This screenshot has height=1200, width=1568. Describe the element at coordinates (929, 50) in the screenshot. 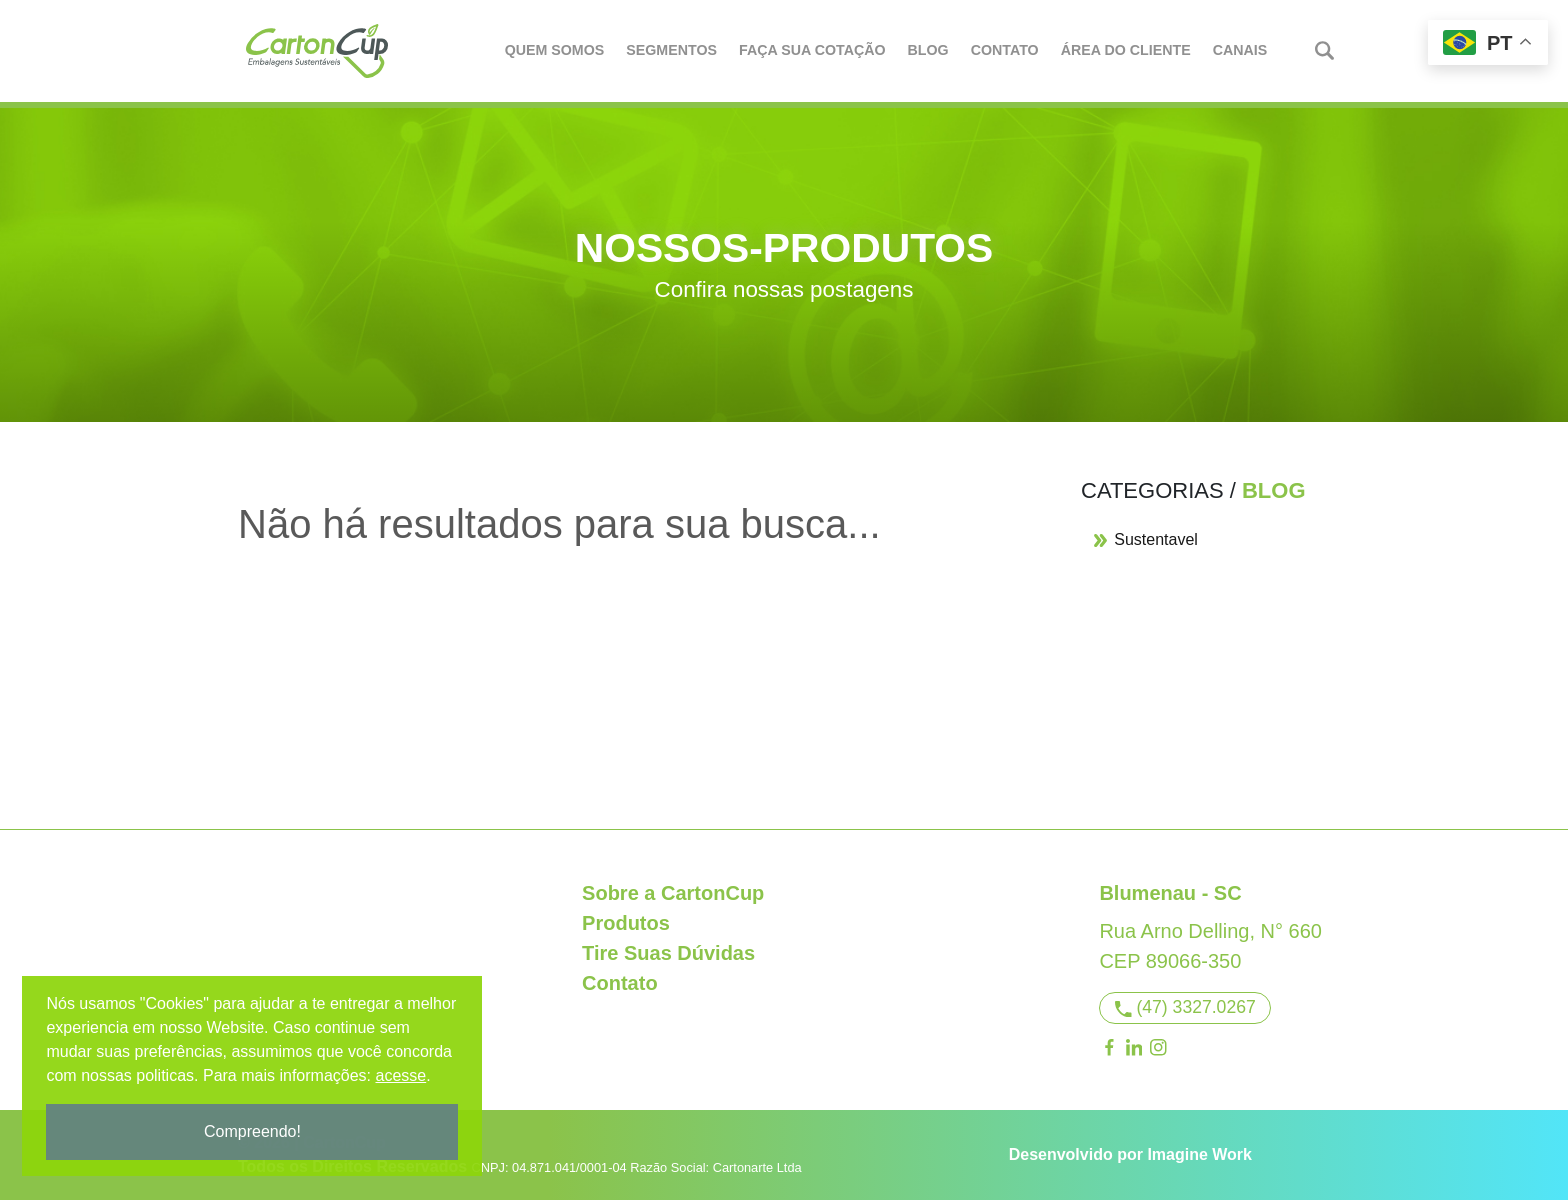

I see `Blog` at that location.